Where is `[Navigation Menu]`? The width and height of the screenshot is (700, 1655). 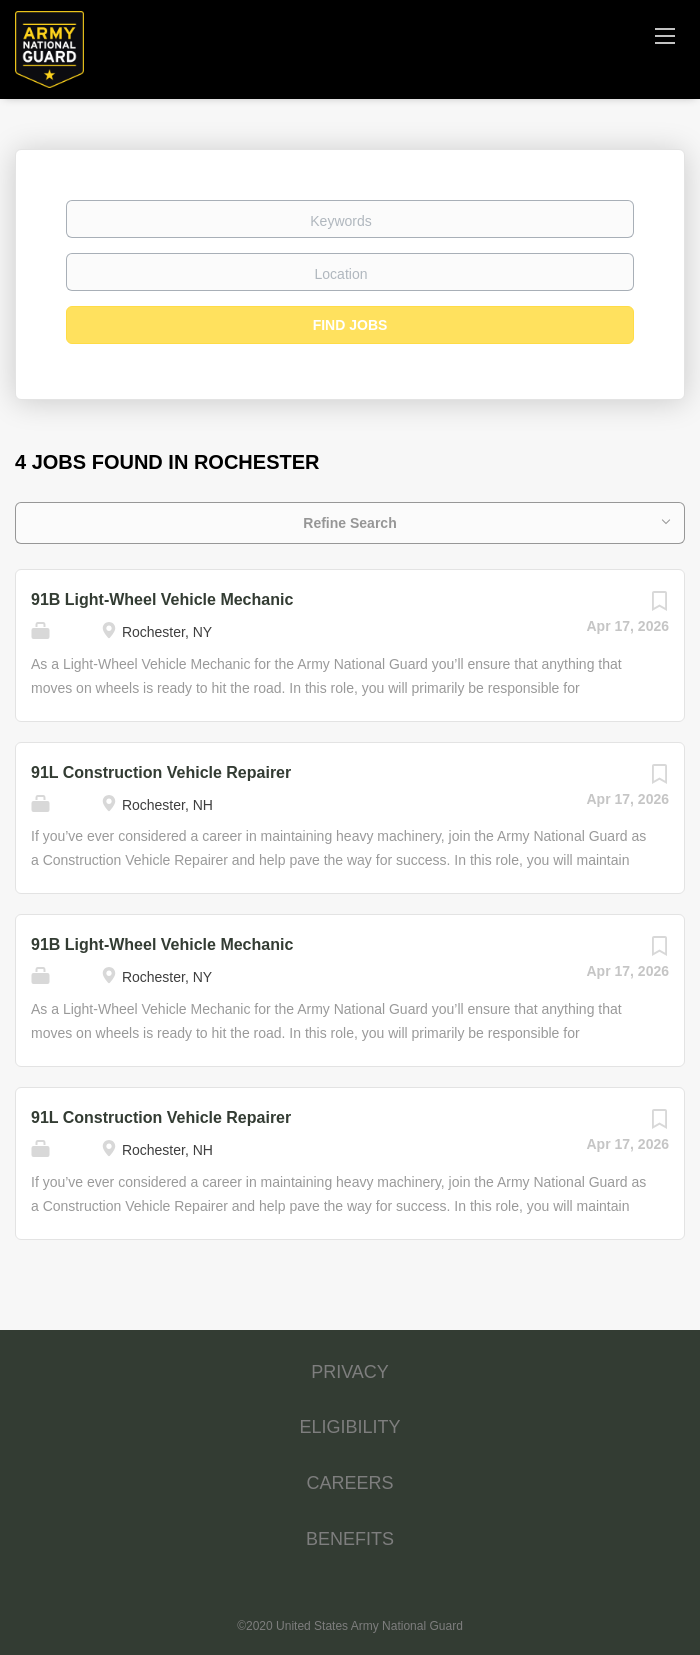
[Navigation Menu] is located at coordinates (665, 35).